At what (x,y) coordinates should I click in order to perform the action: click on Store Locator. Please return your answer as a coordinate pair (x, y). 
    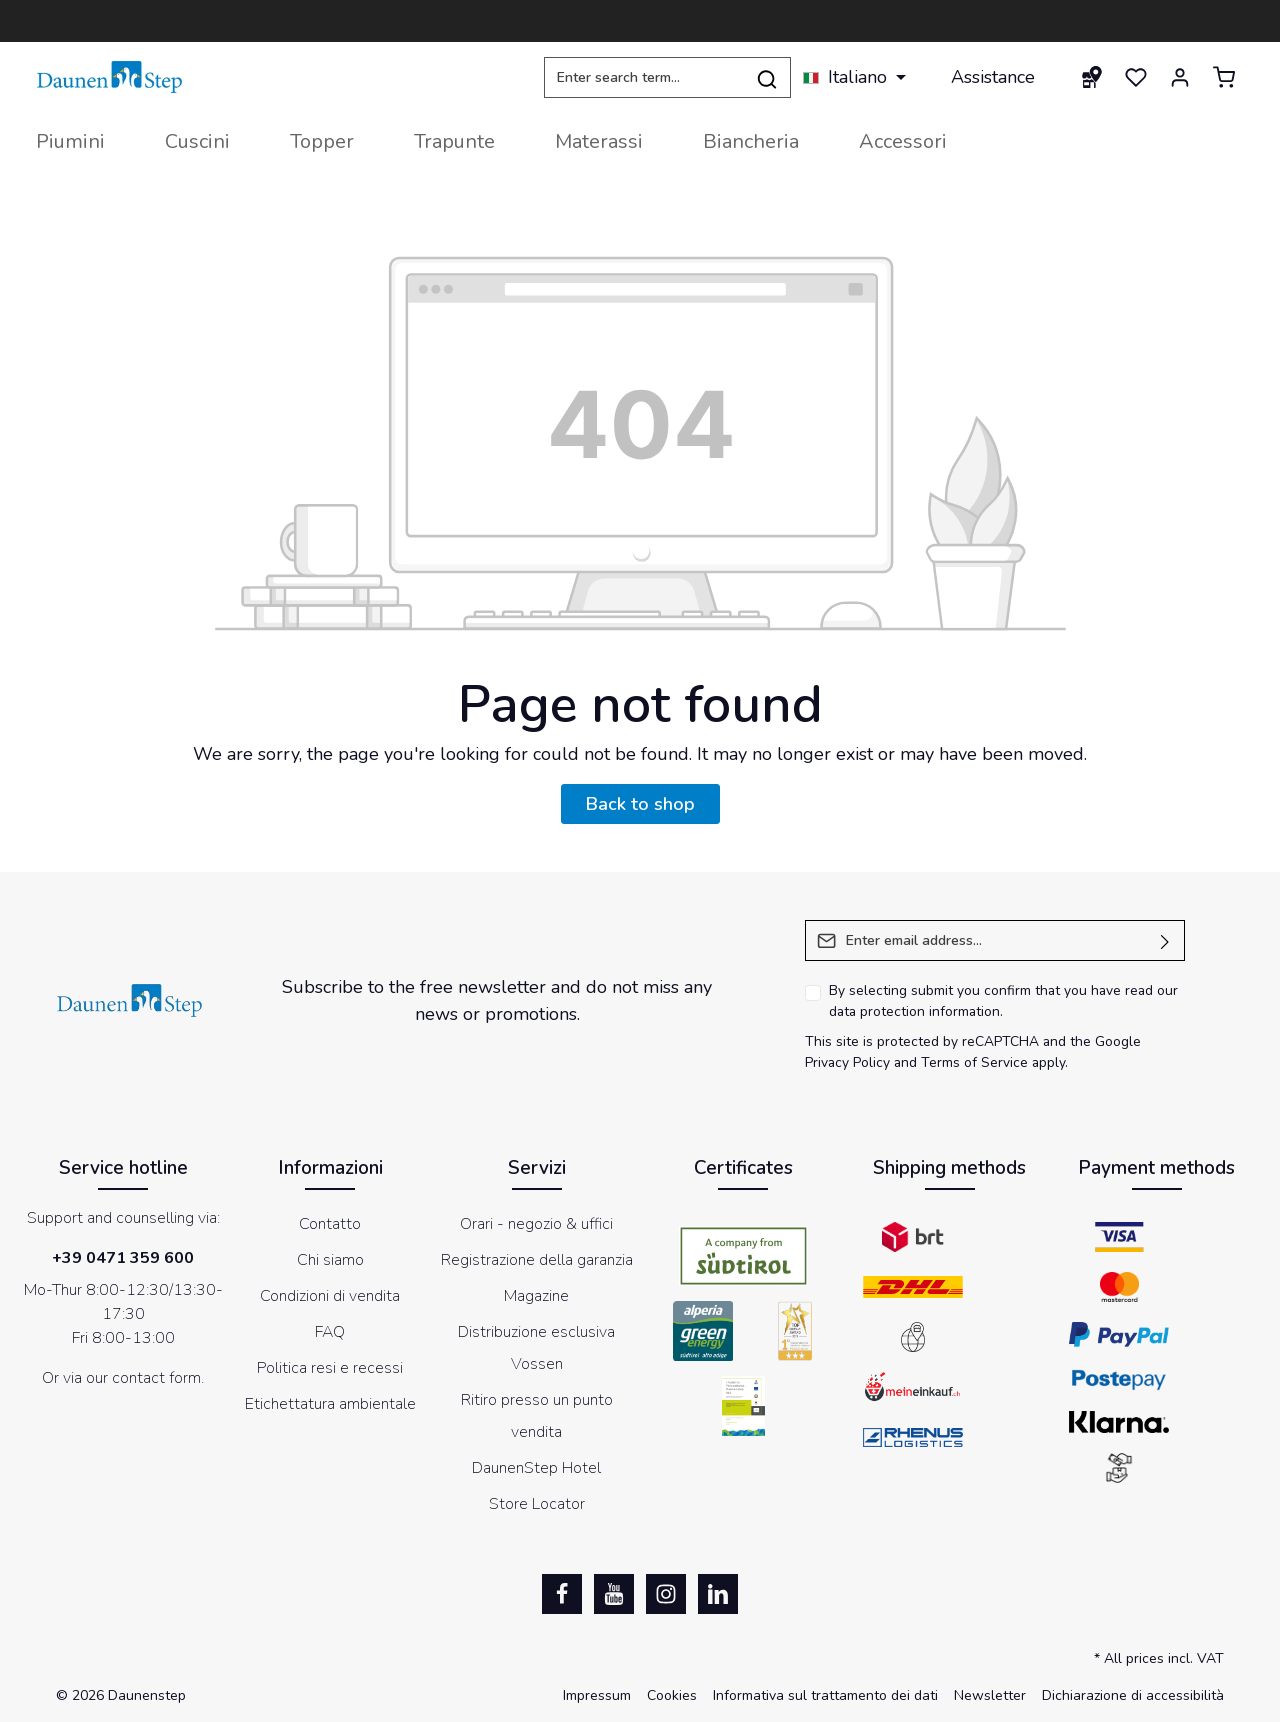
    Looking at the image, I should click on (537, 1504).